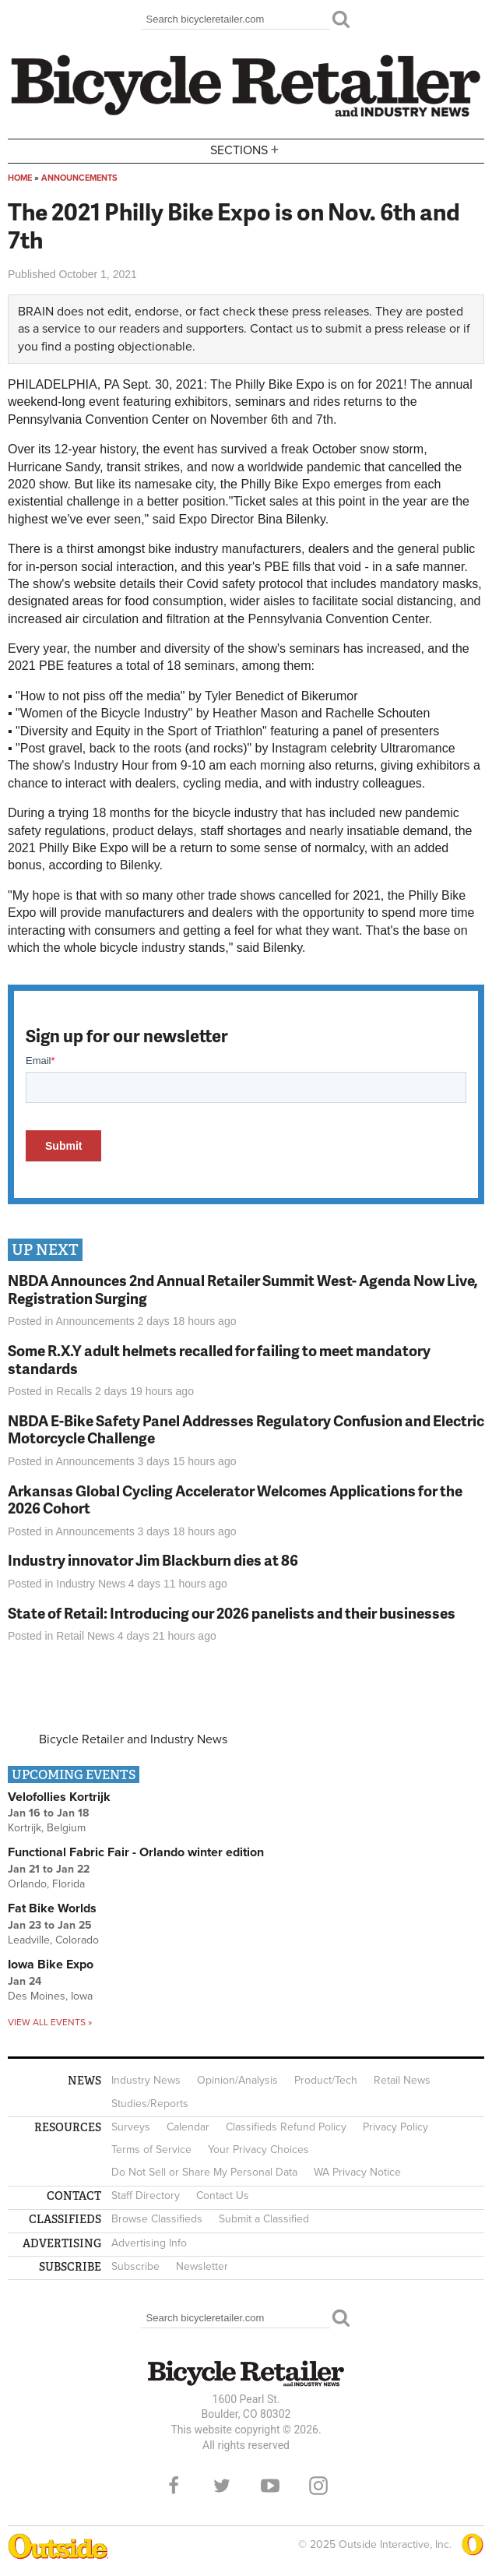 Image resolution: width=492 pixels, height=2576 pixels. What do you see at coordinates (222, 2195) in the screenshot?
I see `Contact Us` at bounding box center [222, 2195].